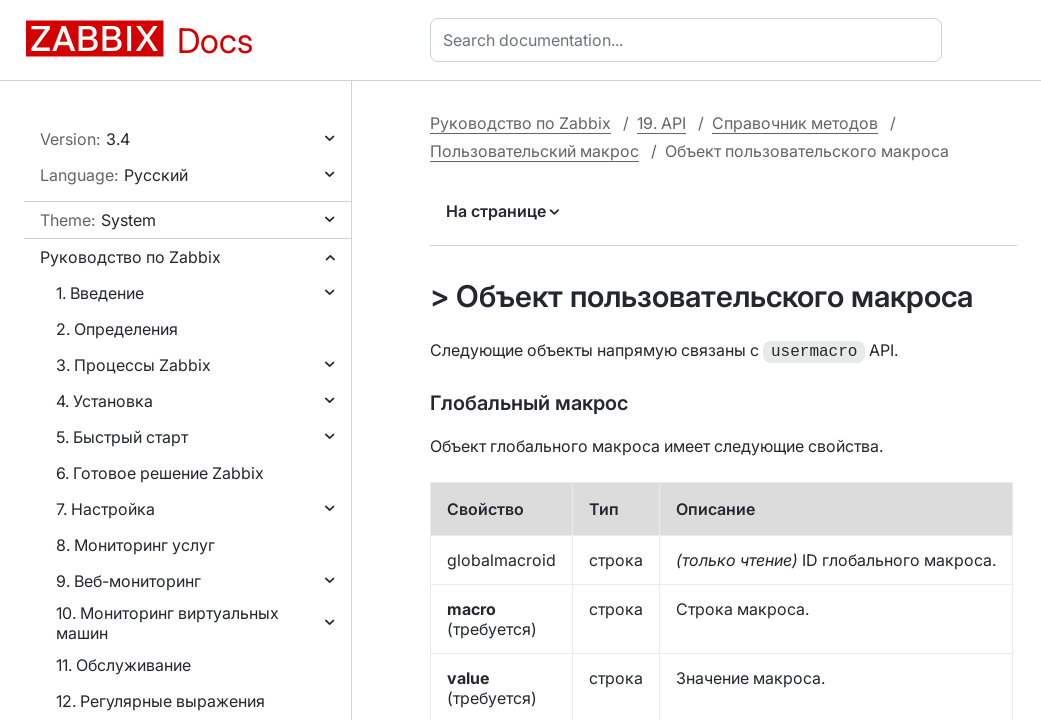 The image size is (1041, 720). What do you see at coordinates (123, 665) in the screenshot?
I see `11. Обслуживание` at bounding box center [123, 665].